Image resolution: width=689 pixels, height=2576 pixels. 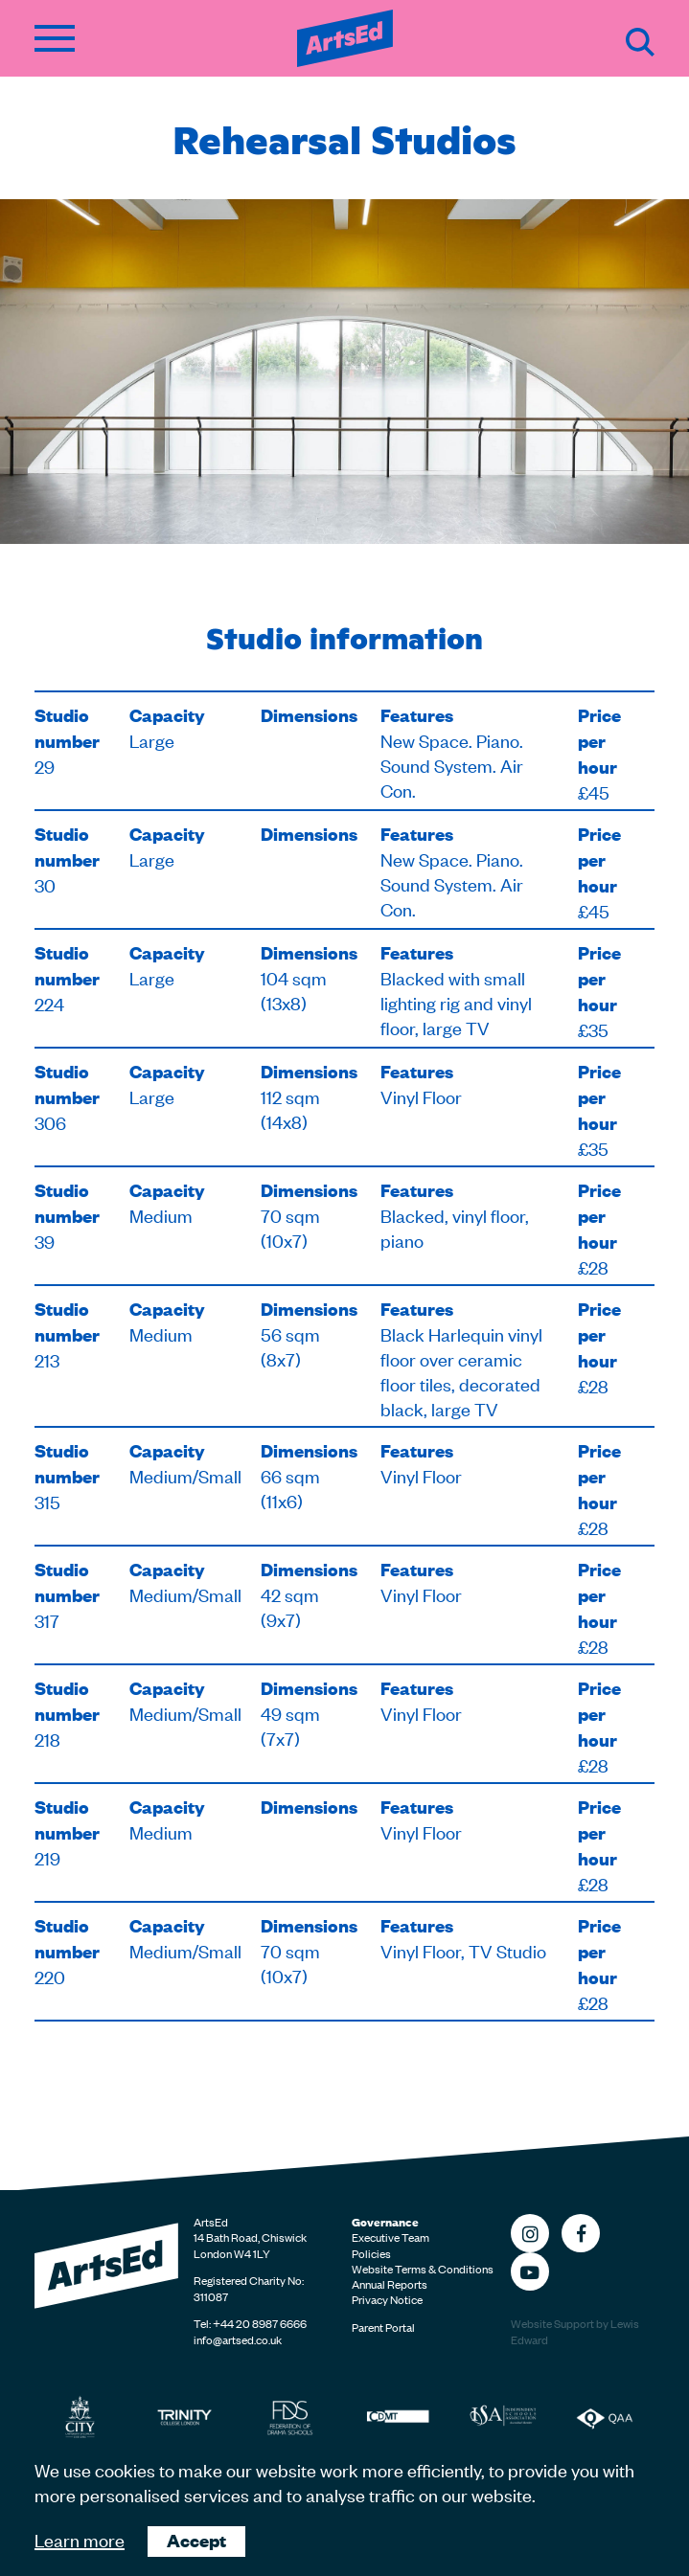 I want to click on Annual Reports, so click(x=389, y=2284).